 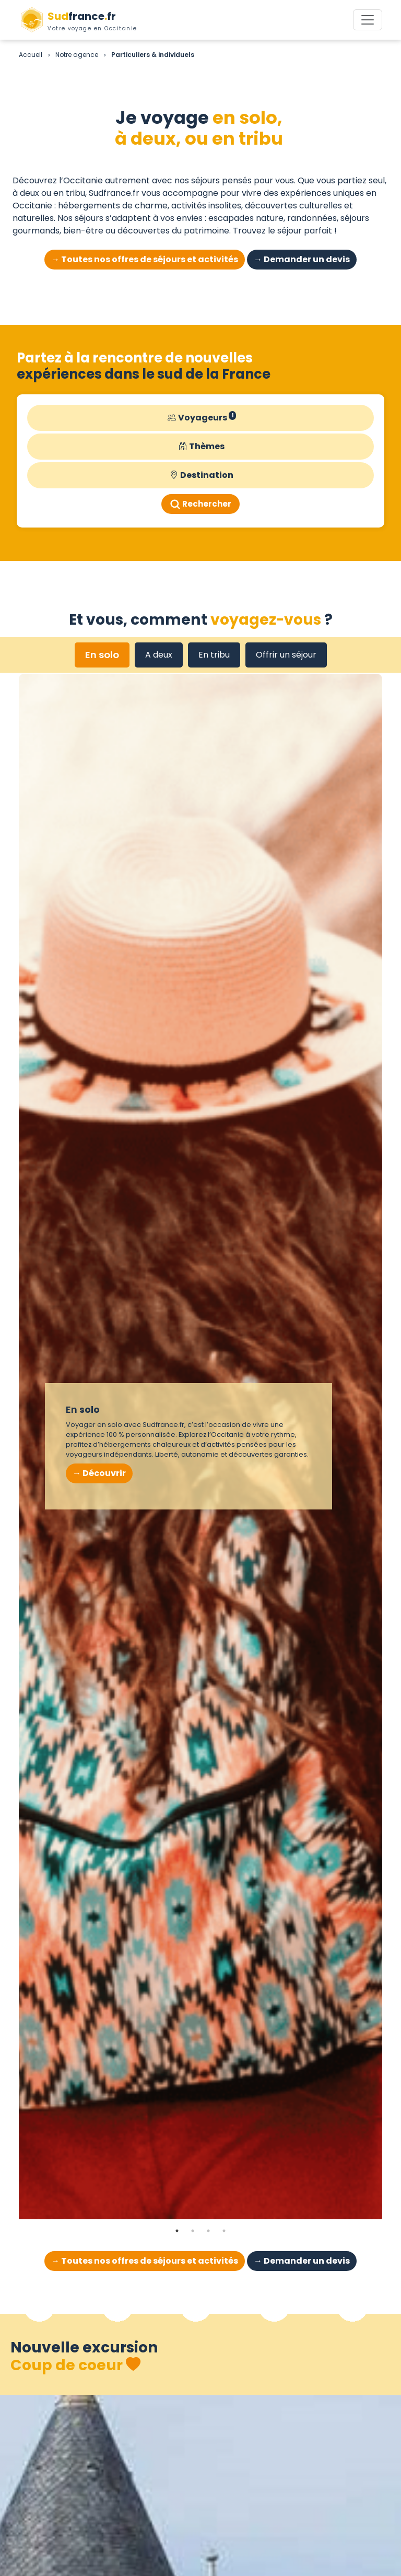 I want to click on 4 [tab], so click(x=224, y=2231).